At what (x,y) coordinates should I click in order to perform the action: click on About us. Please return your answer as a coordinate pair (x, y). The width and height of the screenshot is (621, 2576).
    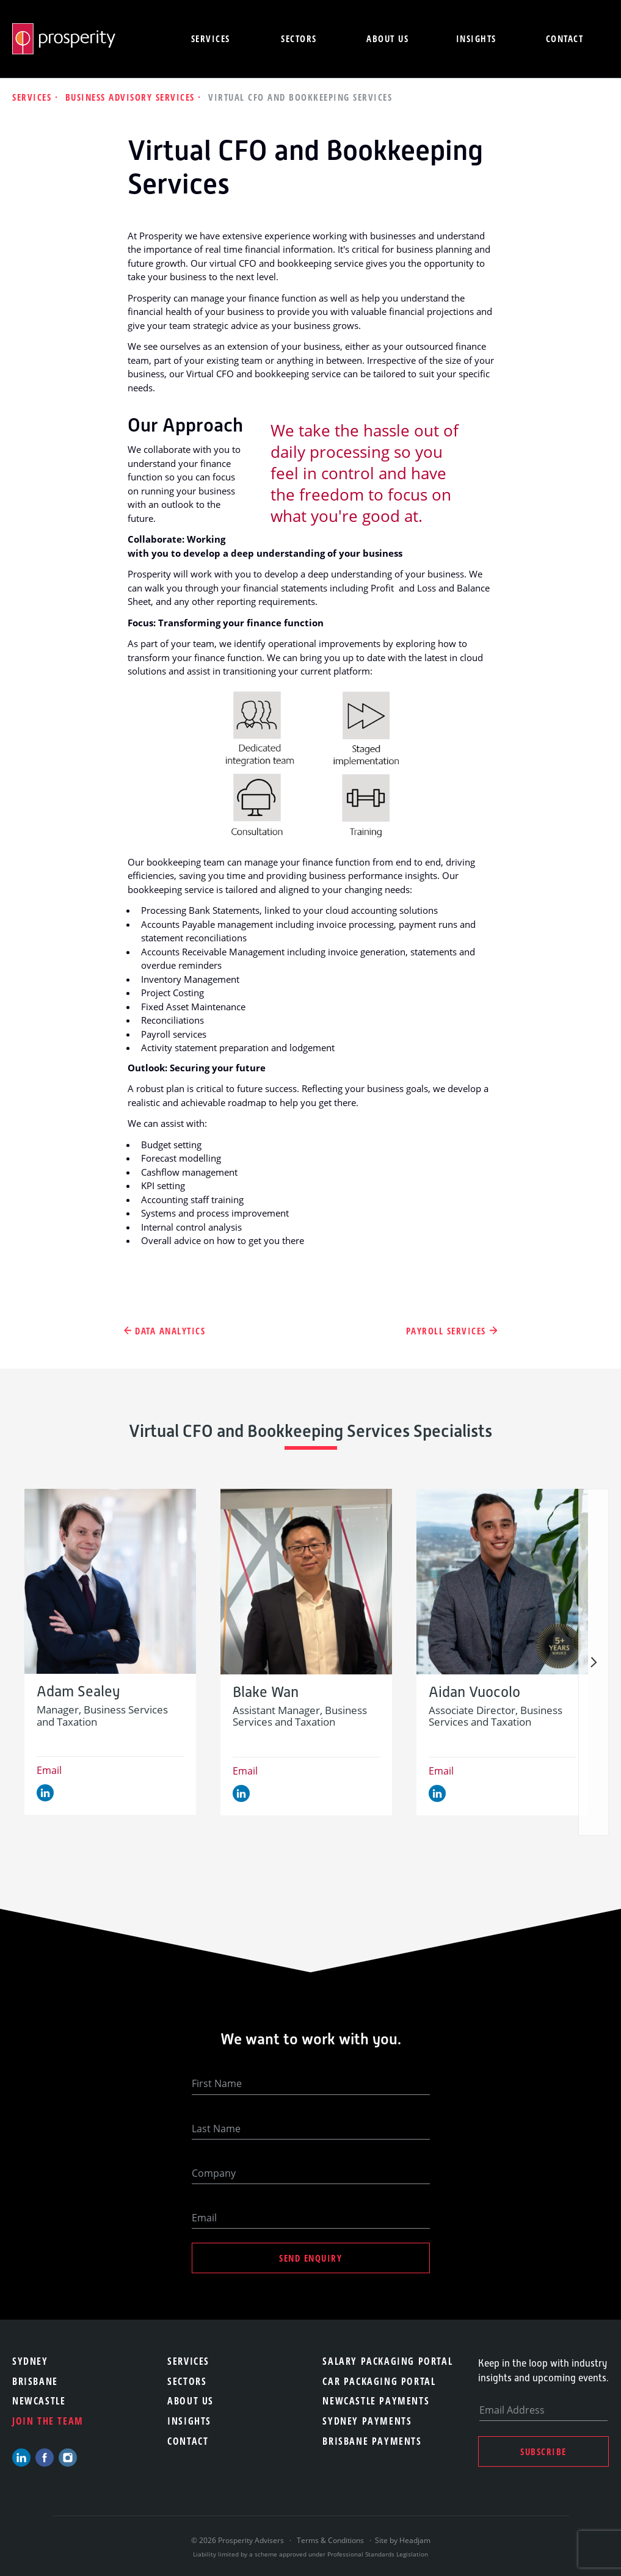
    Looking at the image, I should click on (387, 38).